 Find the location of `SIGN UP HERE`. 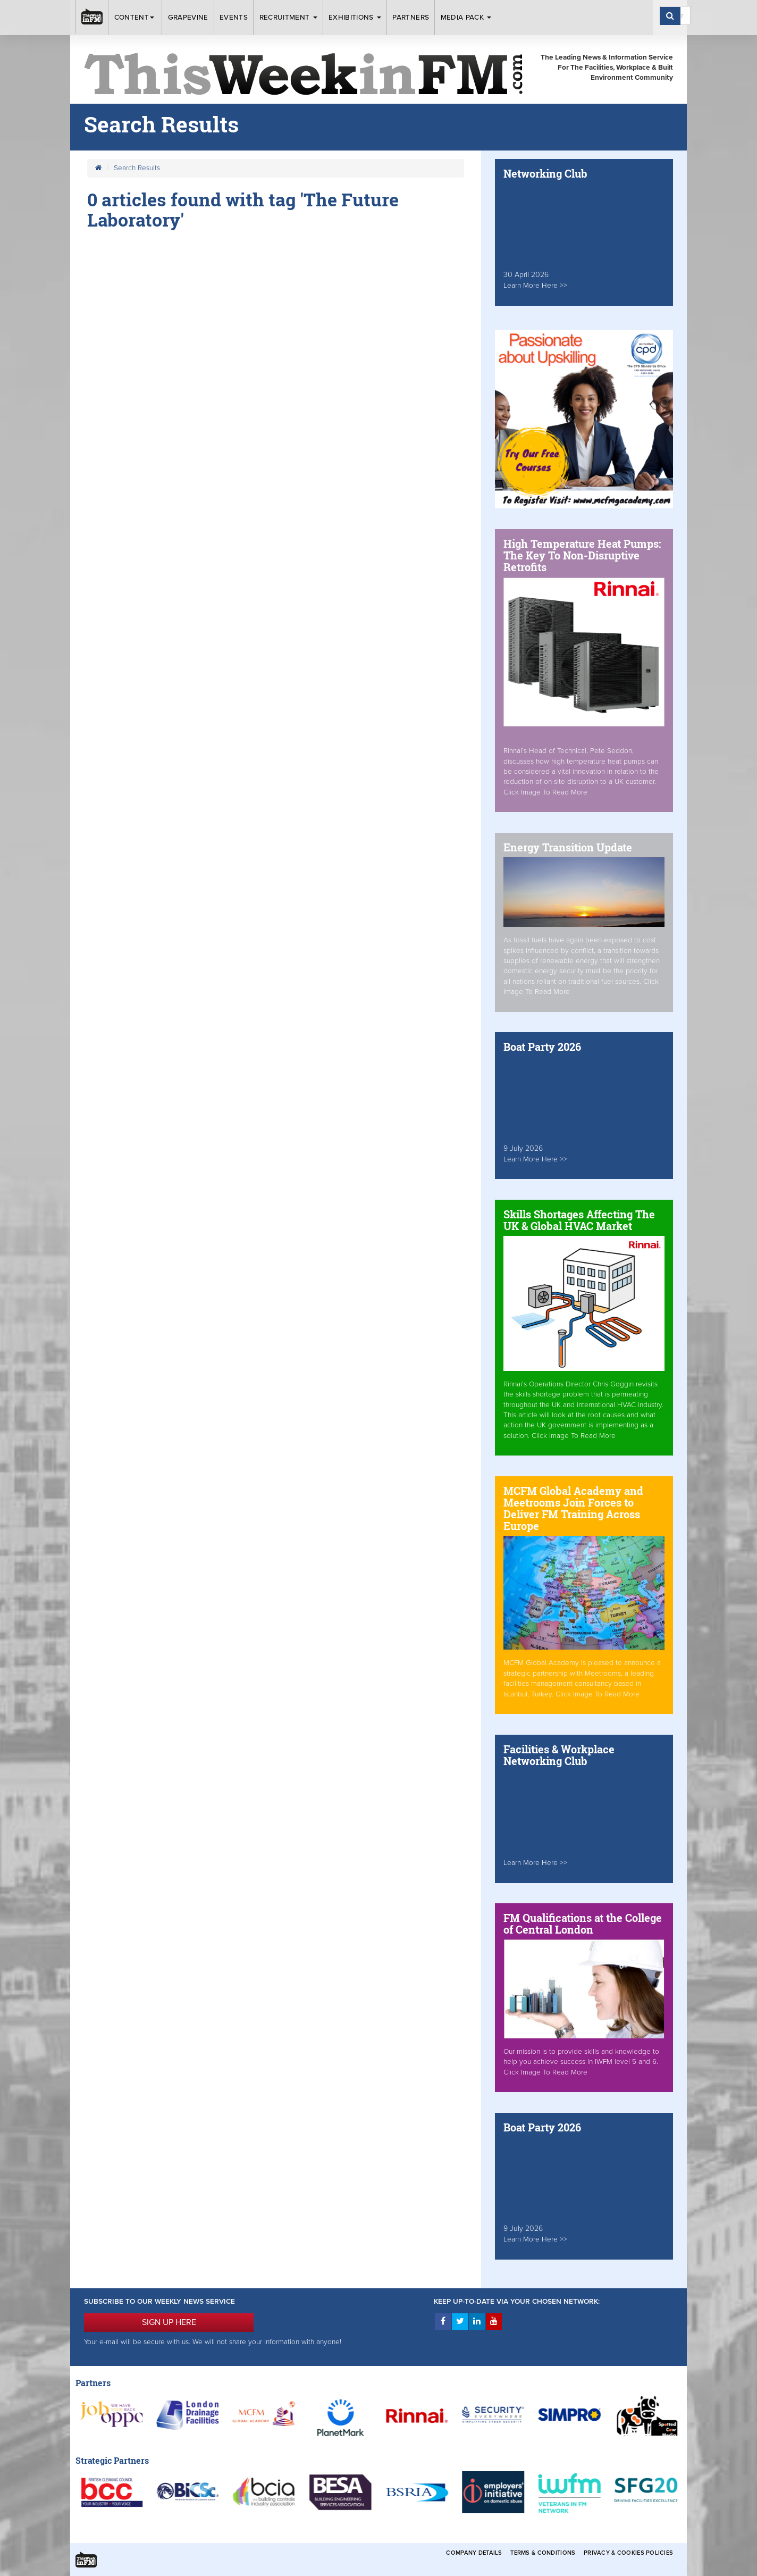

SIGN UP HERE is located at coordinates (169, 2322).